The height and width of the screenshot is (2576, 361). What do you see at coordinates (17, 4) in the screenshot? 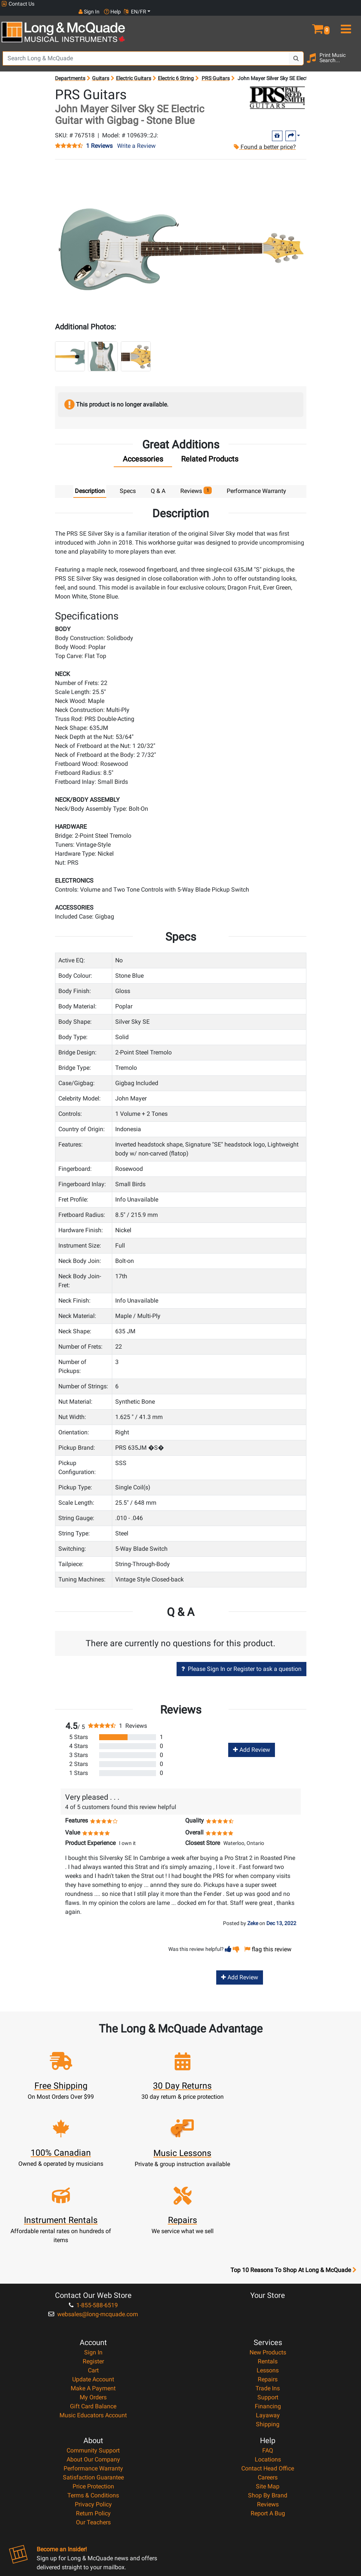
I see `Contact Us` at bounding box center [17, 4].